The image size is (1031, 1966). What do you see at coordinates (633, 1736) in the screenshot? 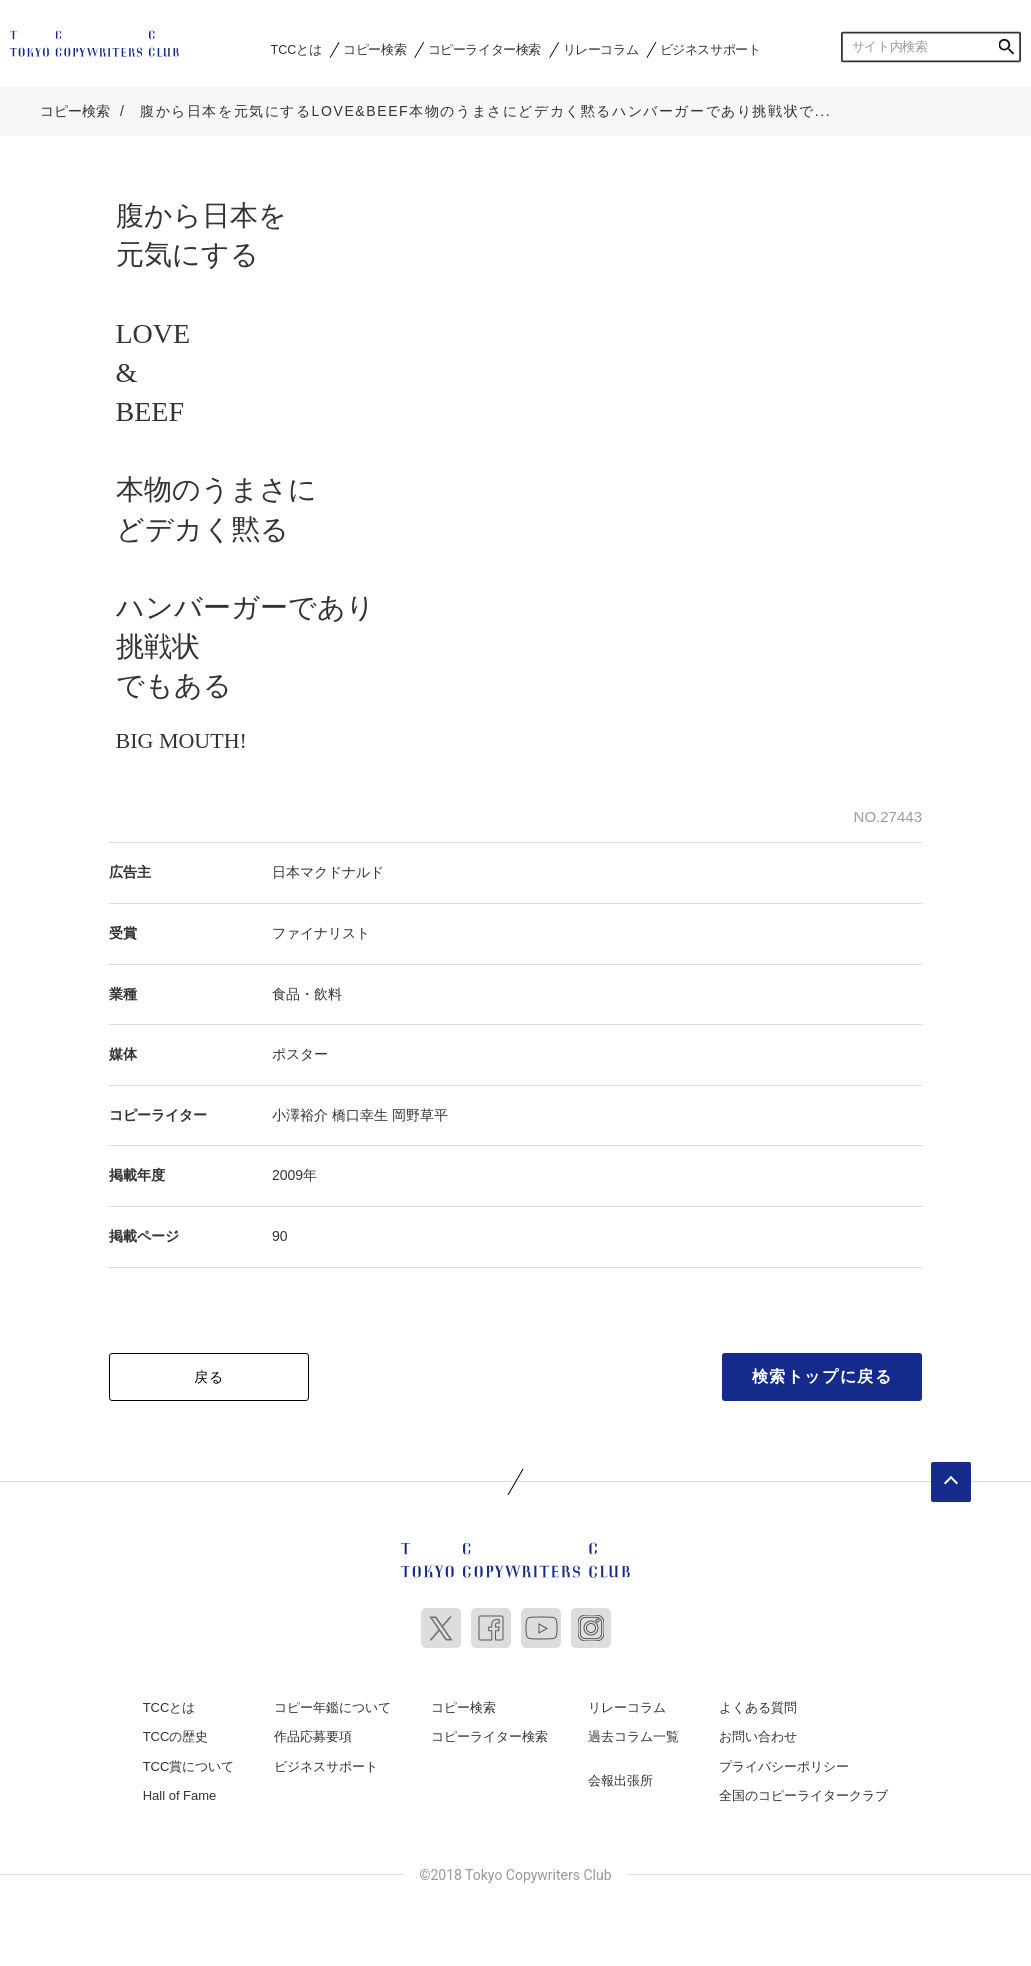
I see `過去コラム一覧` at bounding box center [633, 1736].